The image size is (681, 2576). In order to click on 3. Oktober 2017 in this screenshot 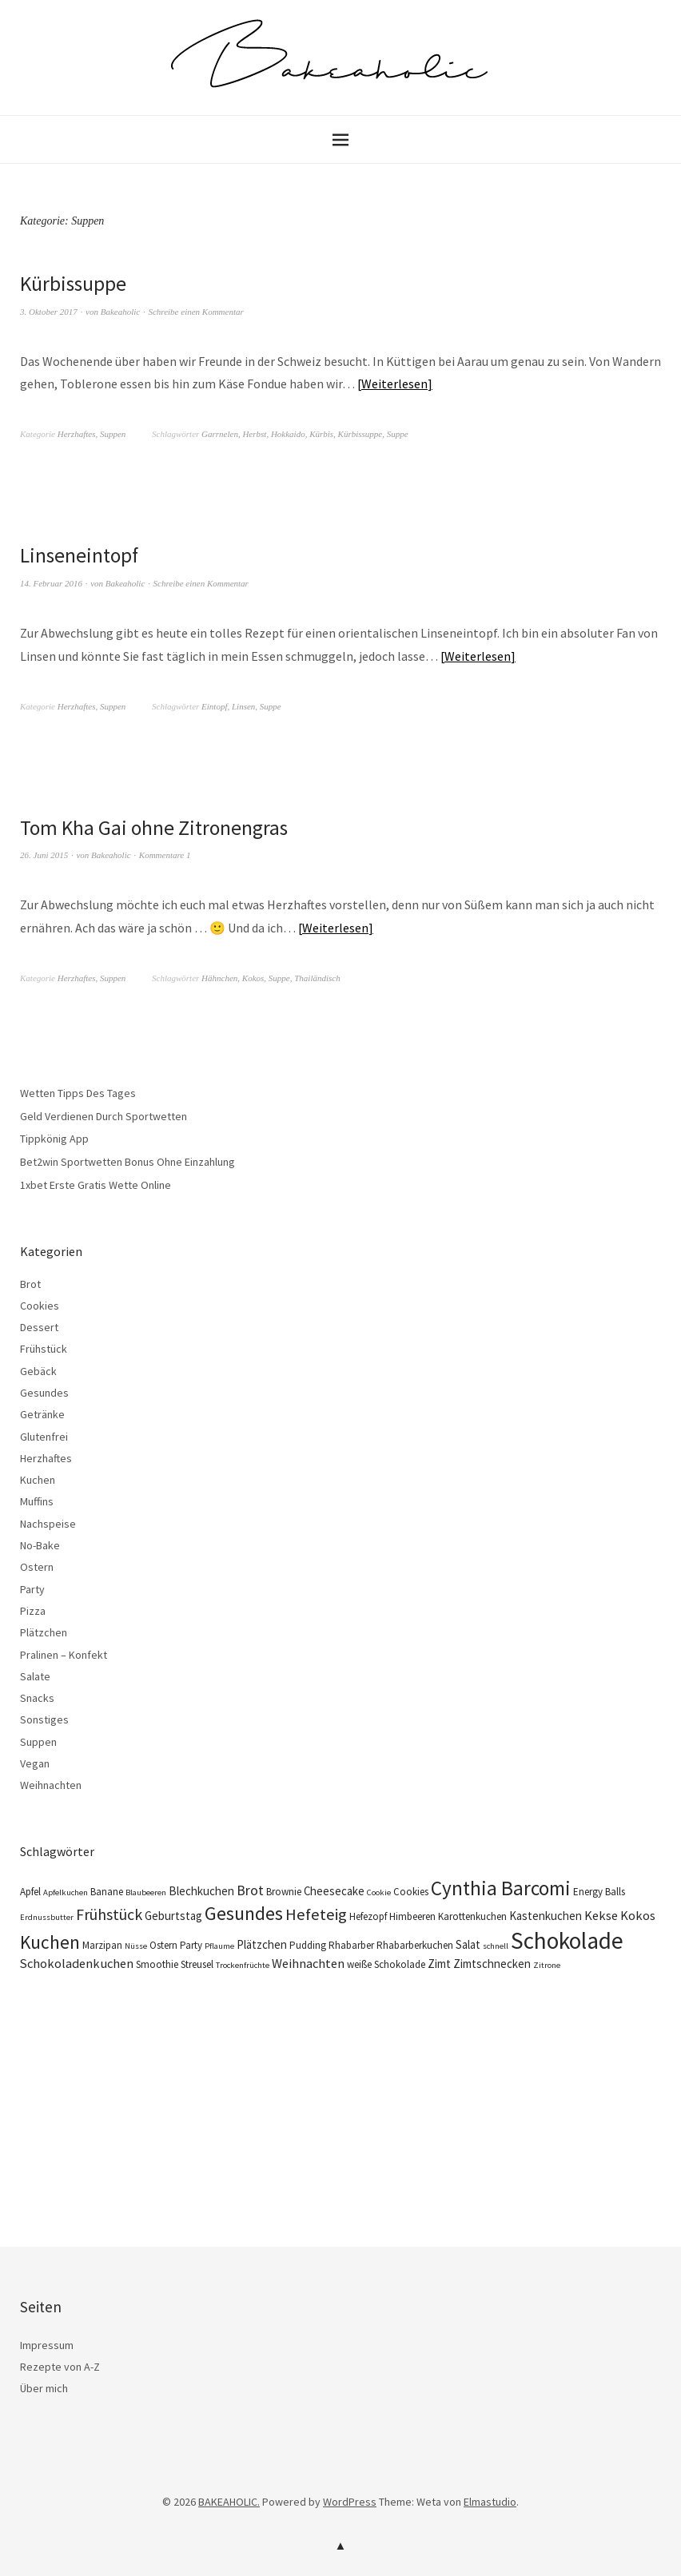, I will do `click(49, 311)`.